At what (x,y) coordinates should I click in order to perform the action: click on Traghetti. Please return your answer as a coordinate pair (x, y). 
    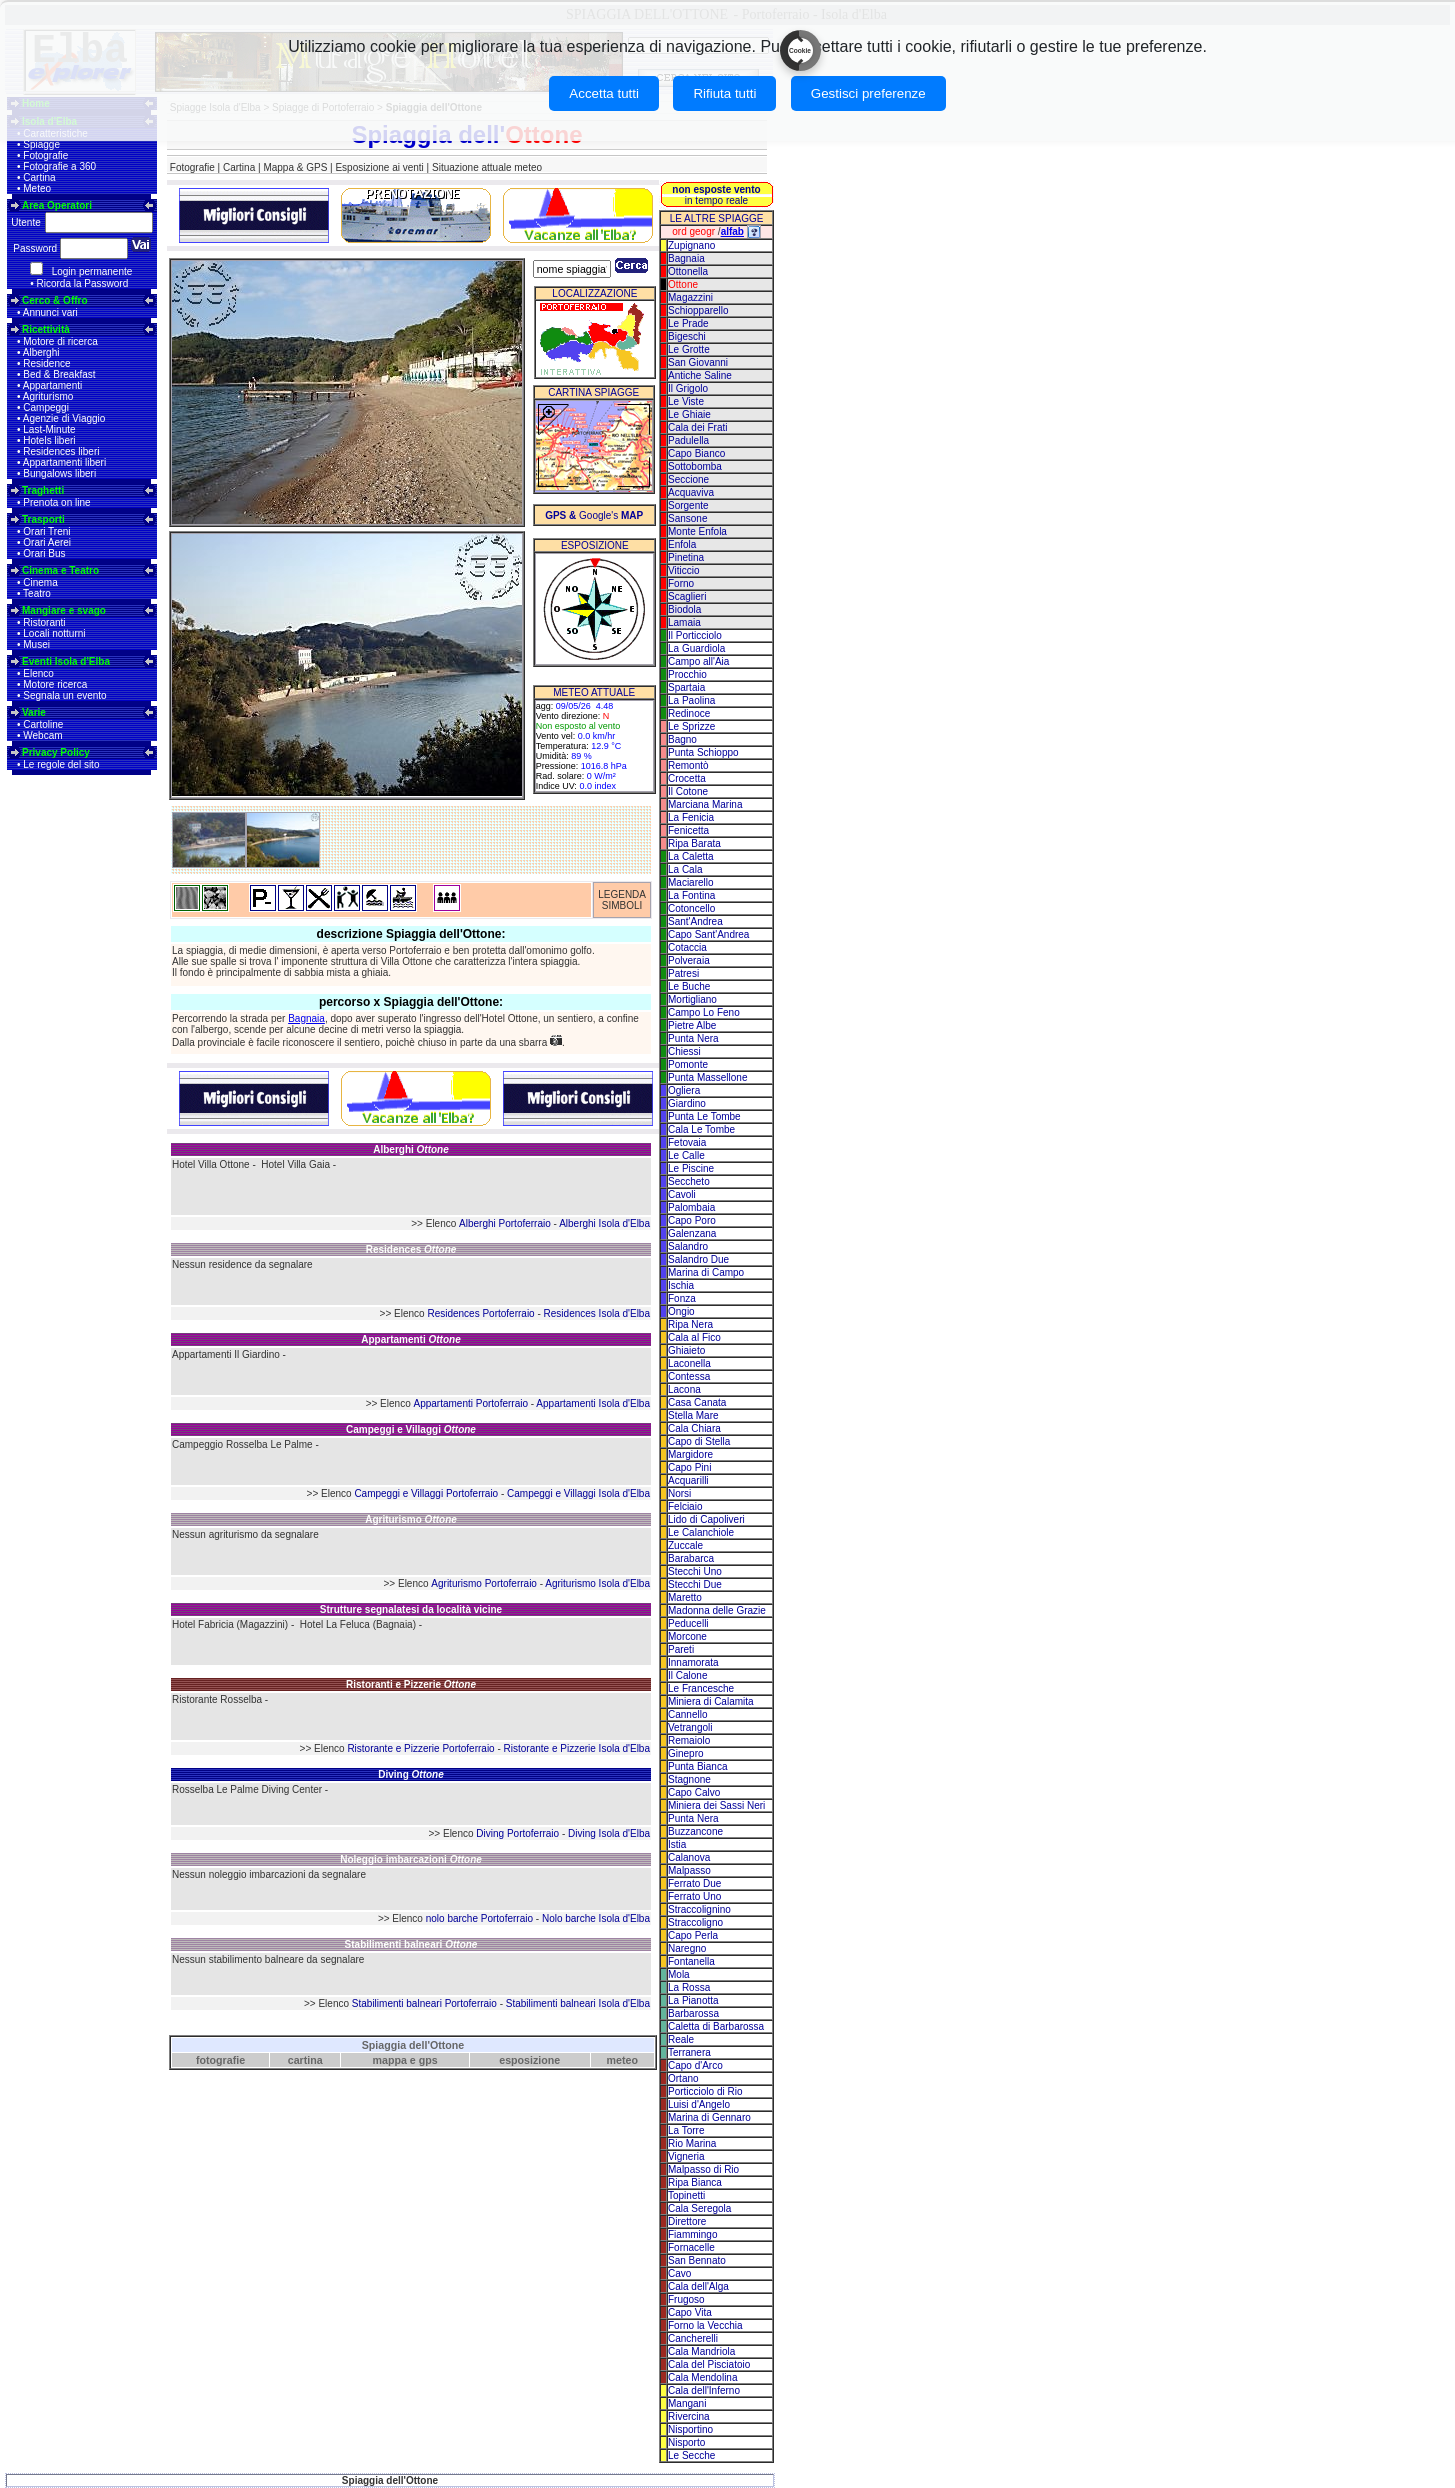
    Looking at the image, I should click on (43, 490).